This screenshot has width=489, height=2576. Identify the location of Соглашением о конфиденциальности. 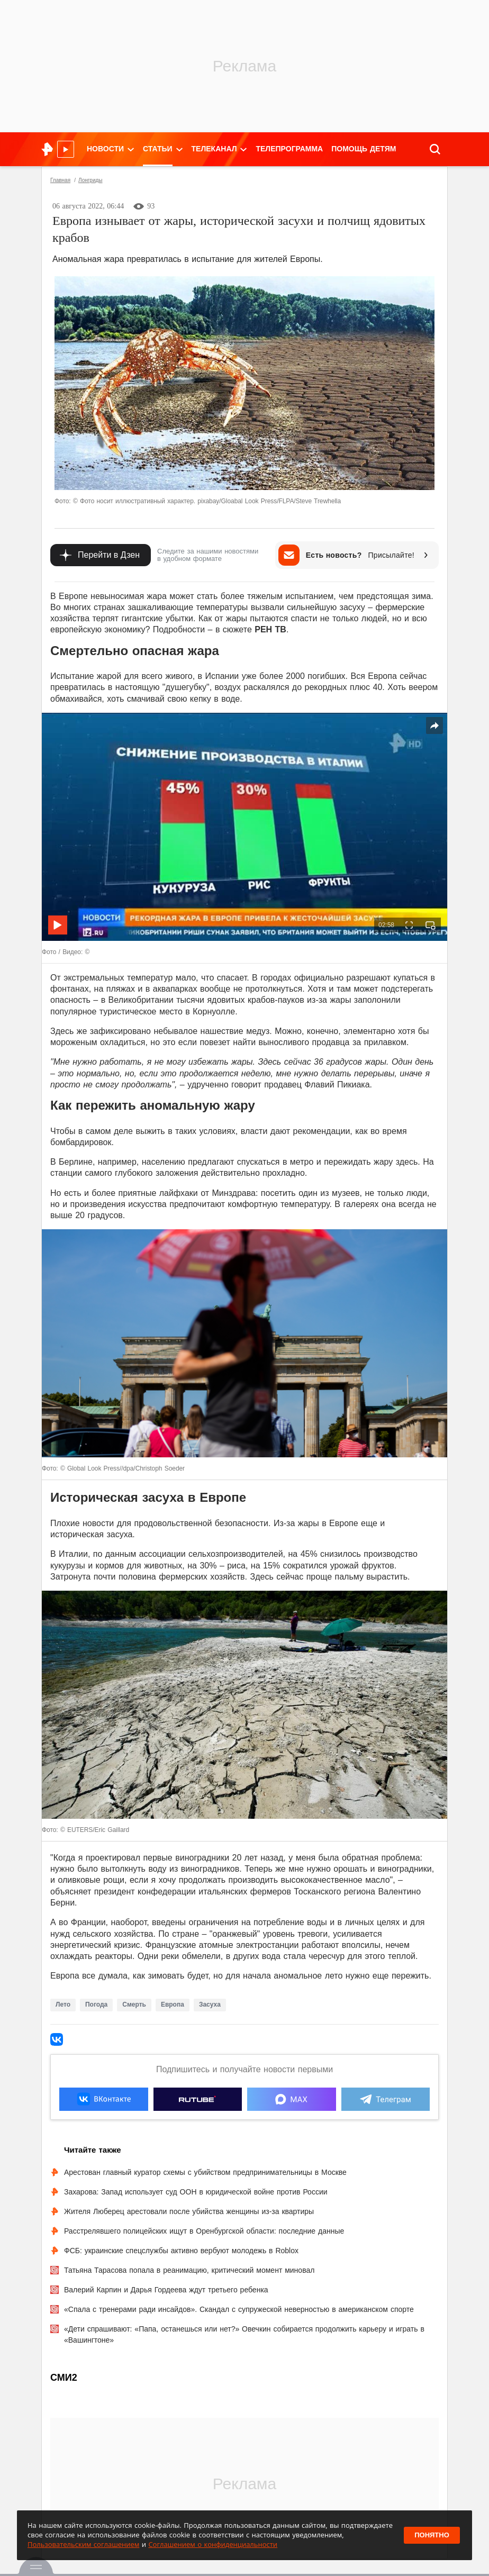
(212, 2544).